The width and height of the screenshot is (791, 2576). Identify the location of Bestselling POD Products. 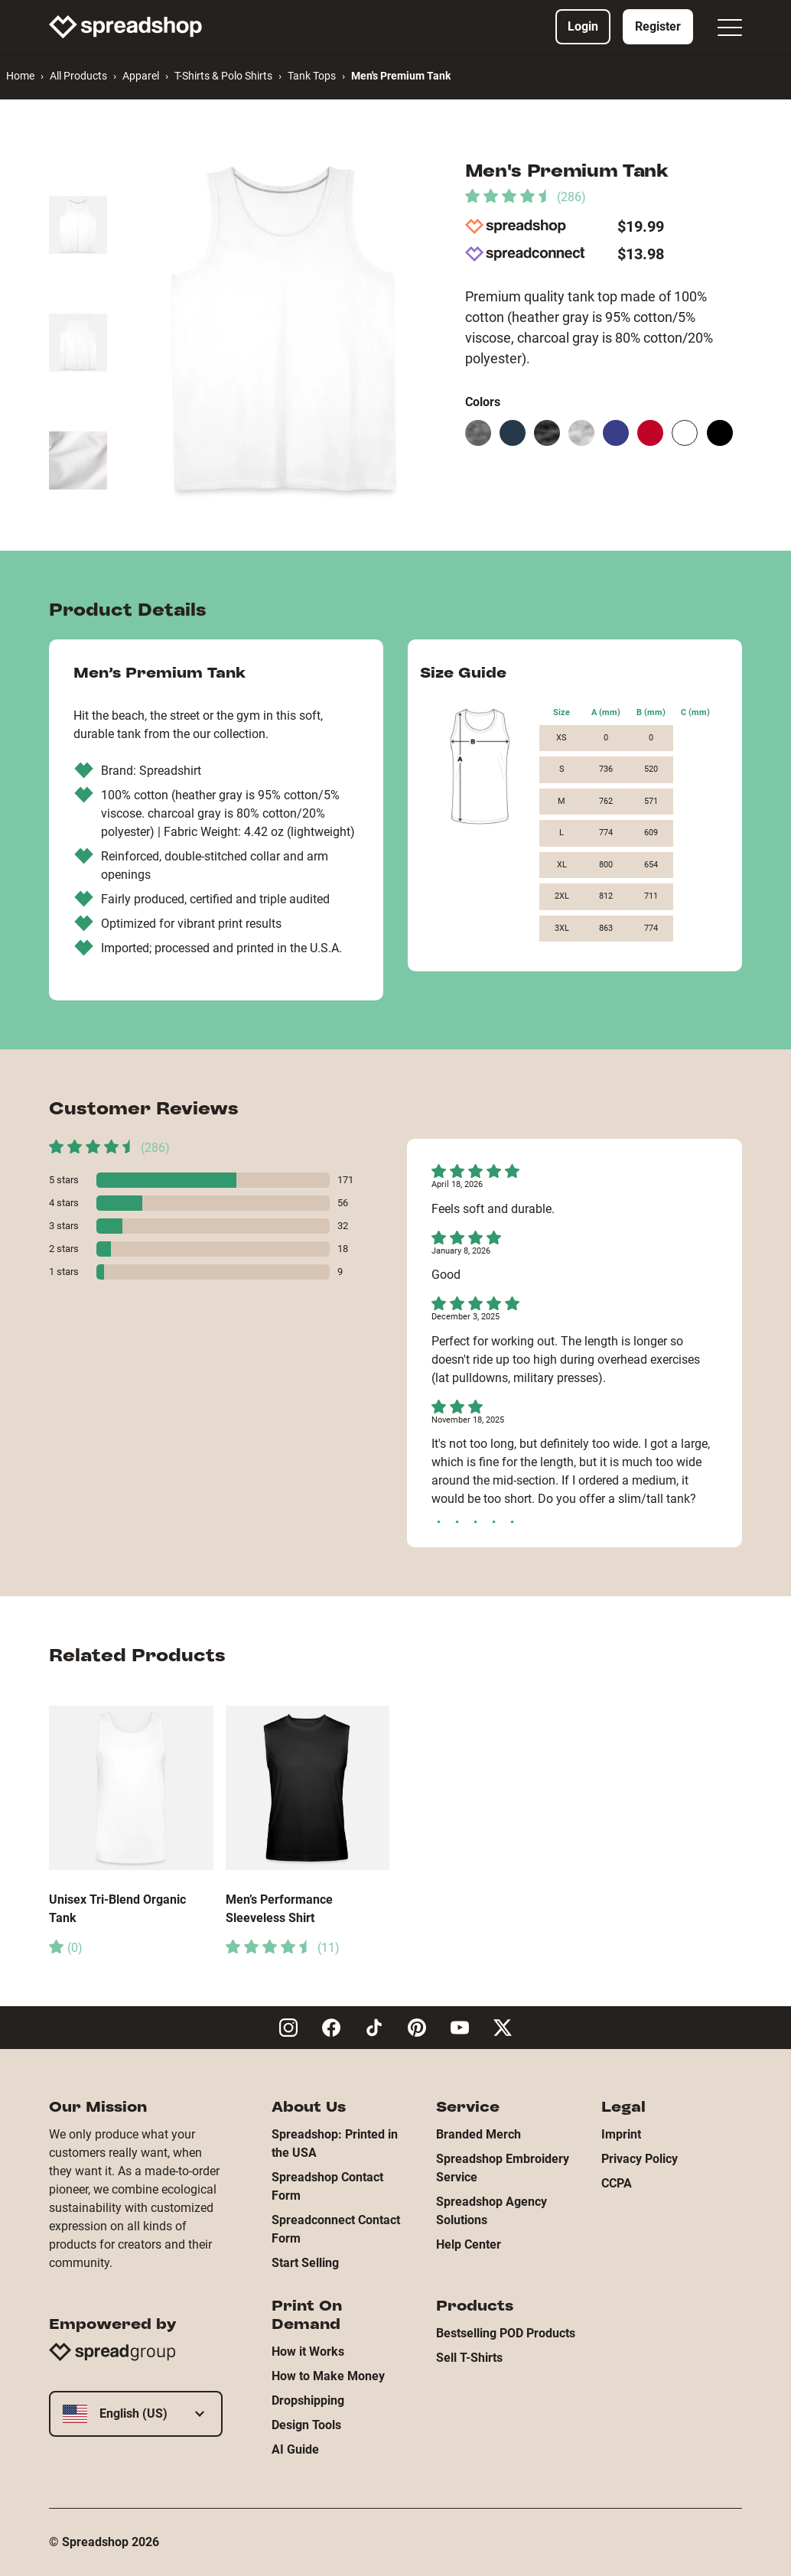
(505, 2333).